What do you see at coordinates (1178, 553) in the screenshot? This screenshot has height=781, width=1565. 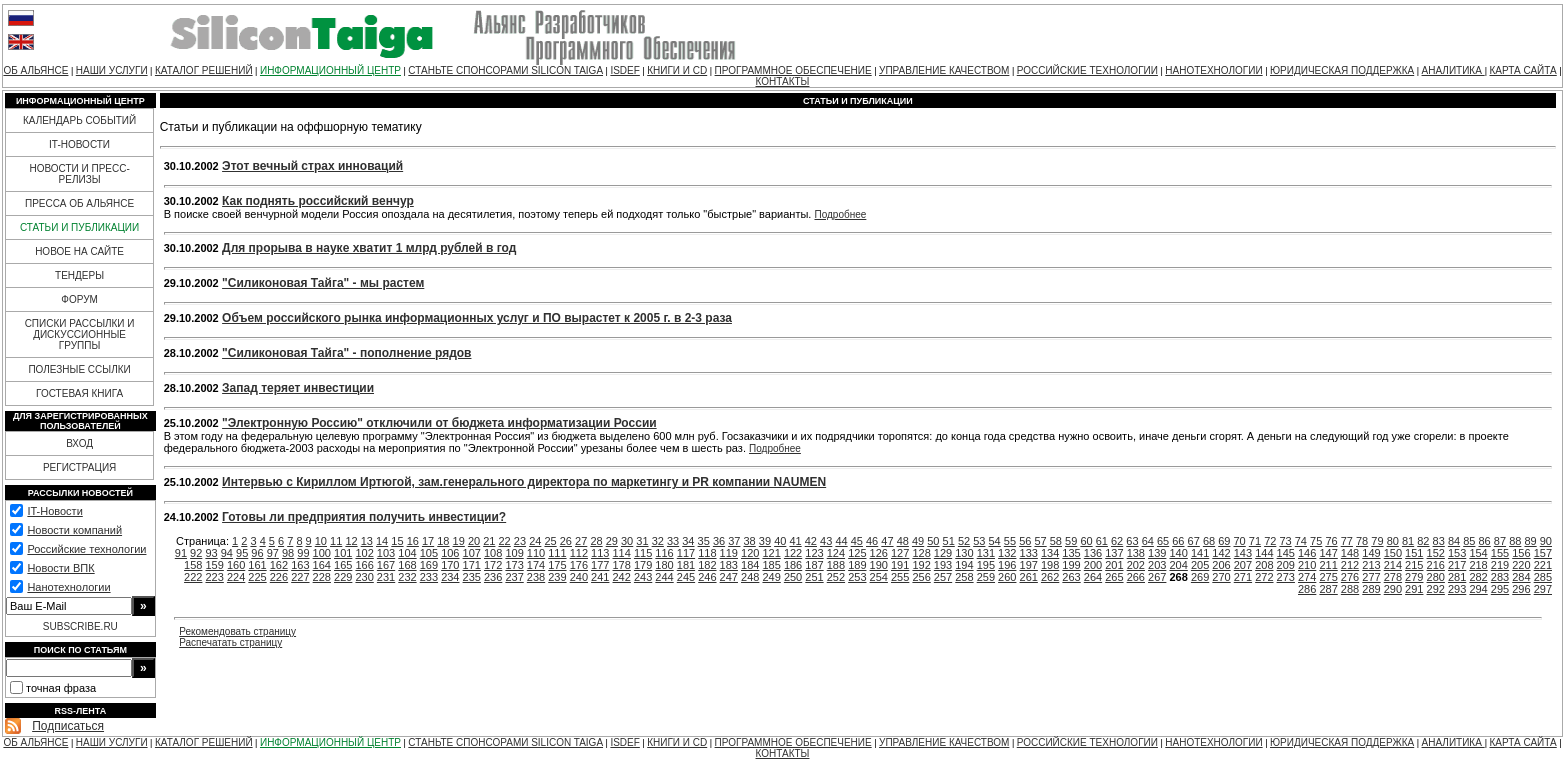 I see `140` at bounding box center [1178, 553].